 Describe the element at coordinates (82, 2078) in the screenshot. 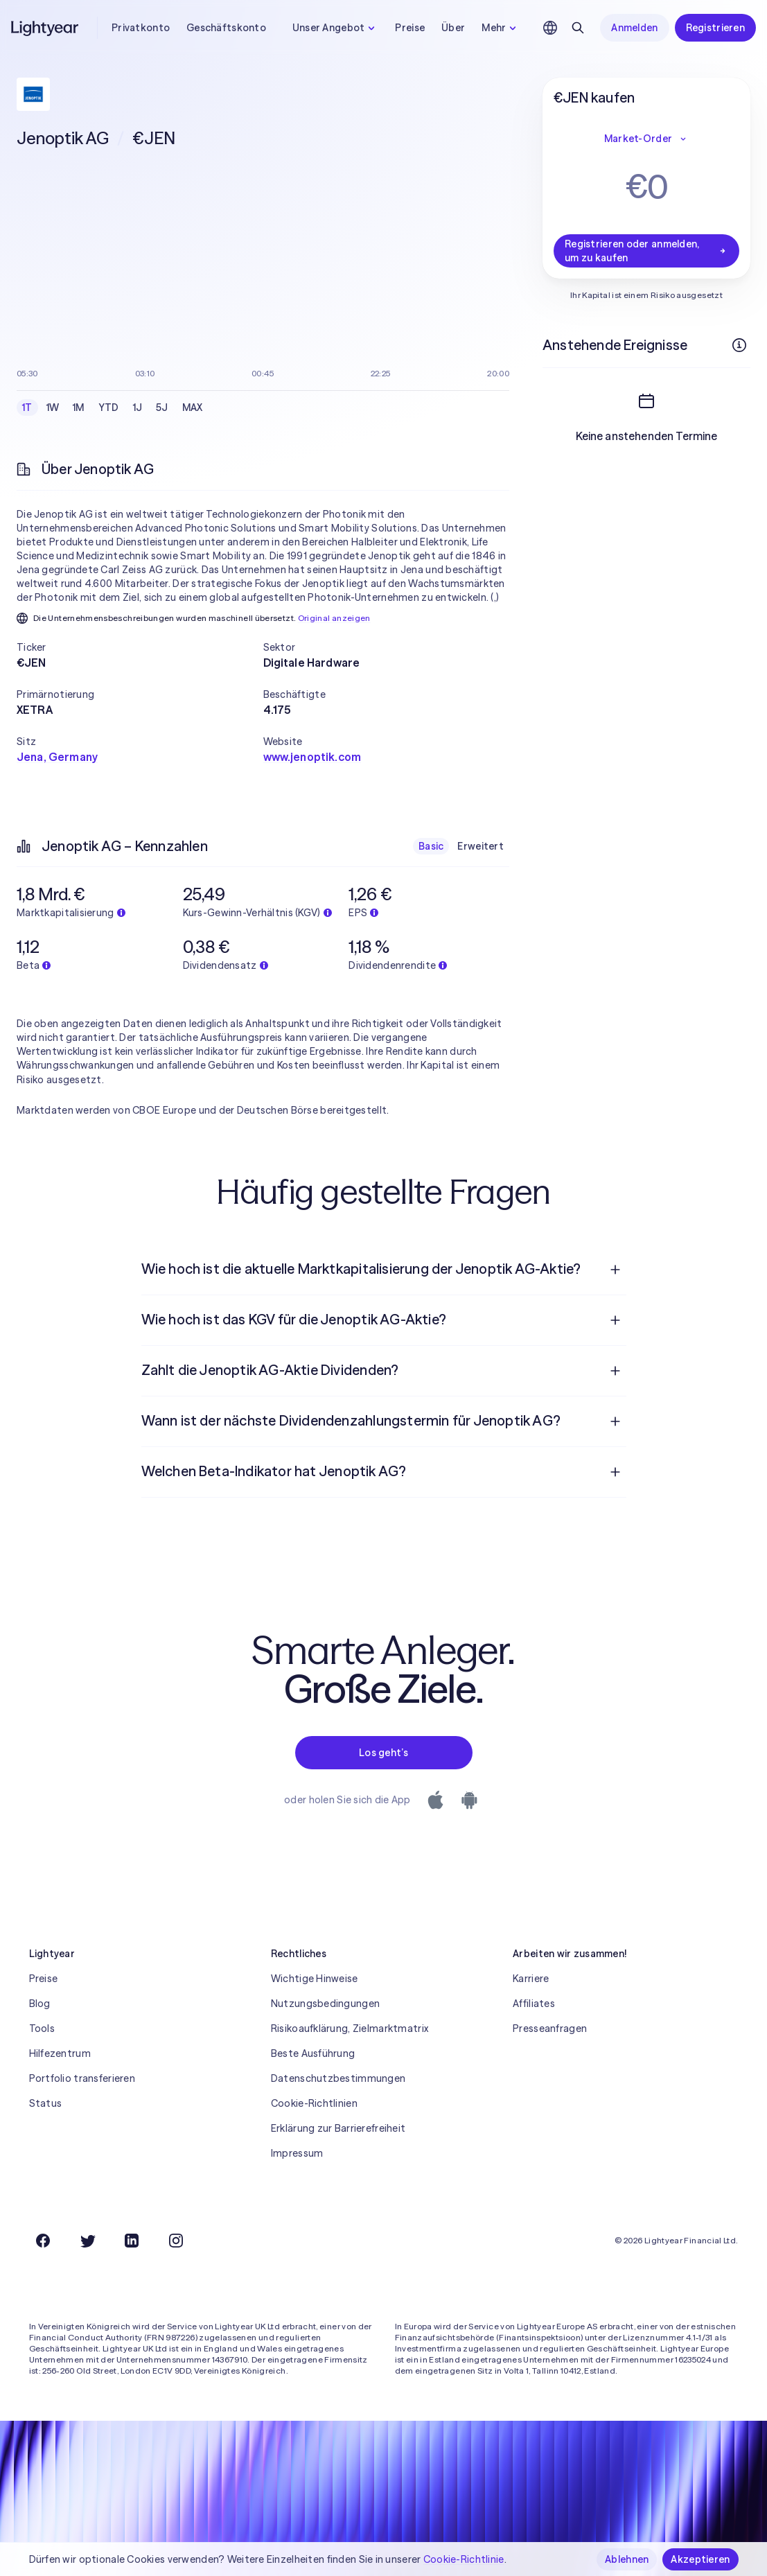

I see `Portfolio transferieren` at that location.